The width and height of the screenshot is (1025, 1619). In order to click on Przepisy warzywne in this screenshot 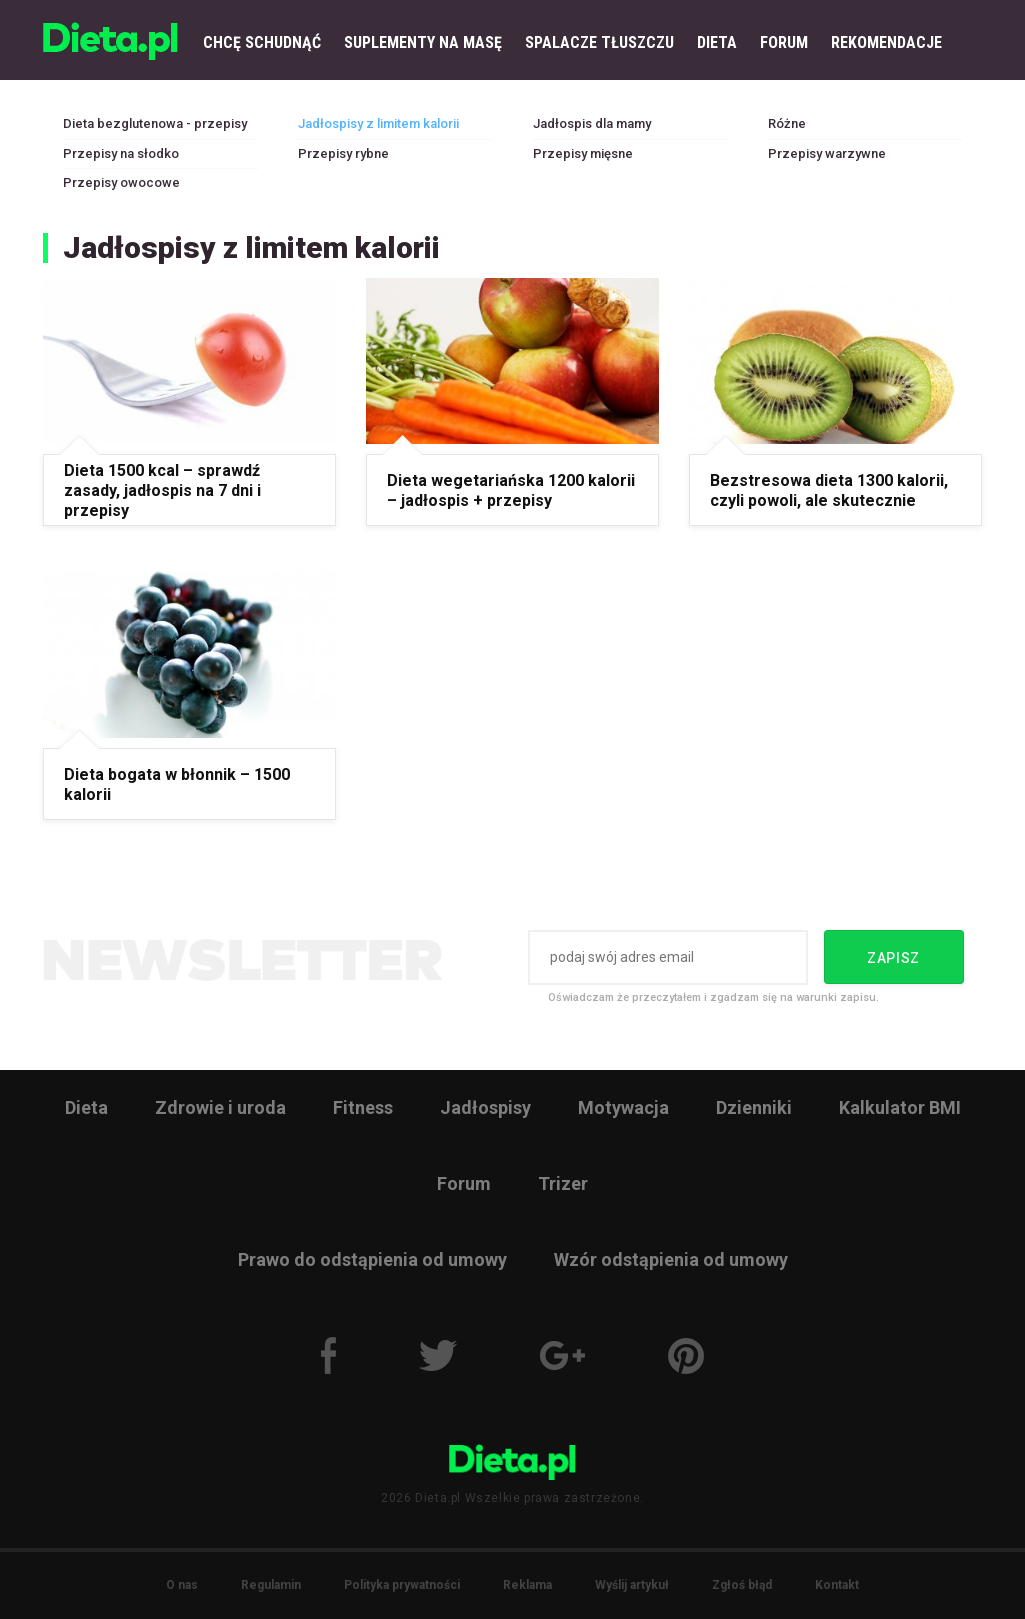, I will do `click(827, 153)`.